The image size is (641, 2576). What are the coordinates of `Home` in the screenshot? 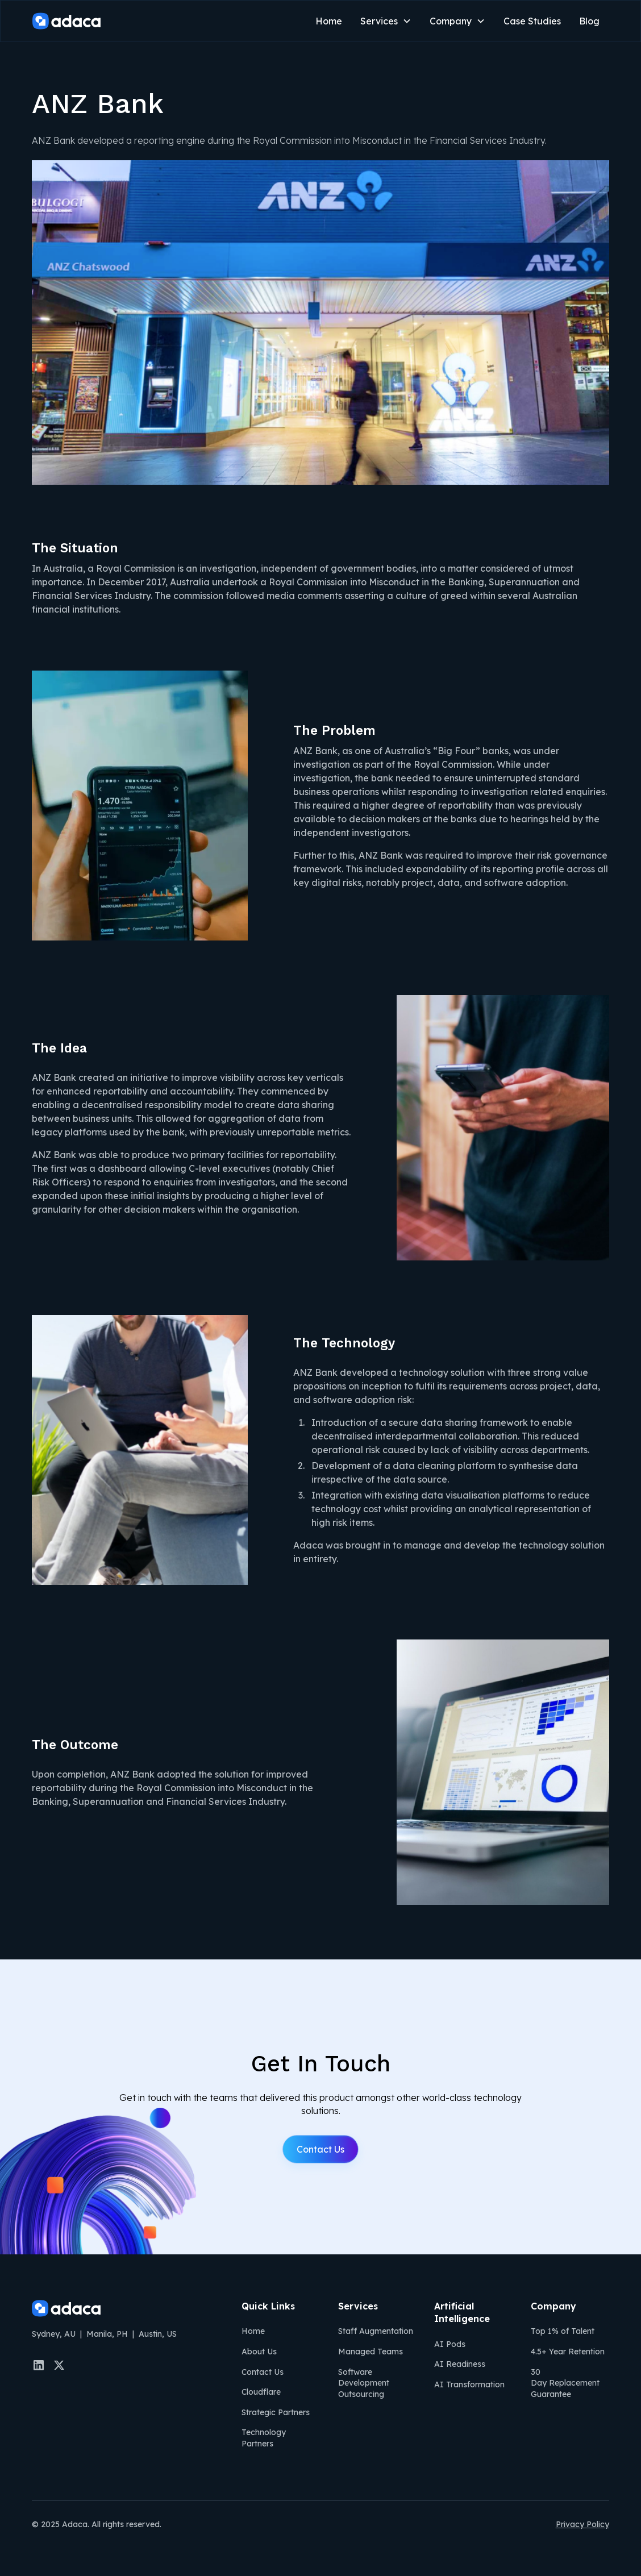 It's located at (328, 21).